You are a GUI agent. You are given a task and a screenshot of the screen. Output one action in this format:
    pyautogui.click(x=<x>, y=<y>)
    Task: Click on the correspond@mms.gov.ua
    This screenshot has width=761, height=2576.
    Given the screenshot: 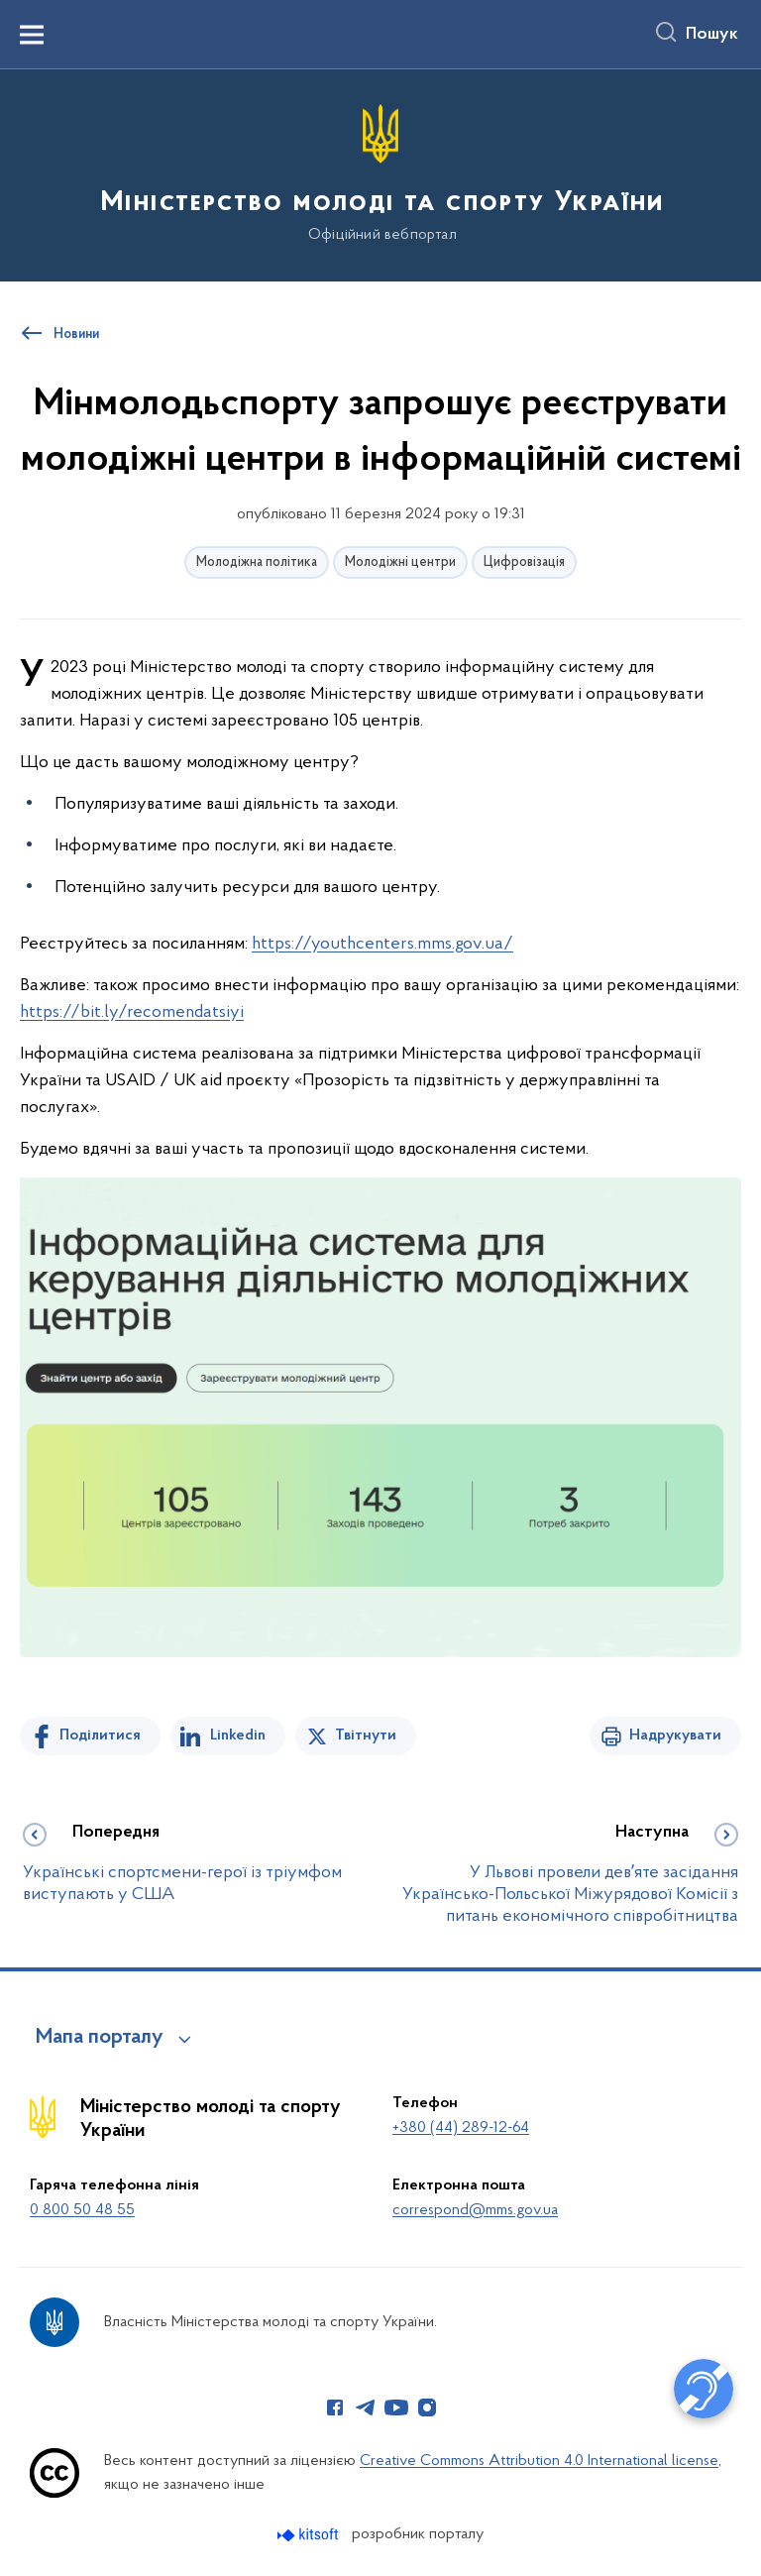 What is the action you would take?
    pyautogui.click(x=475, y=2210)
    